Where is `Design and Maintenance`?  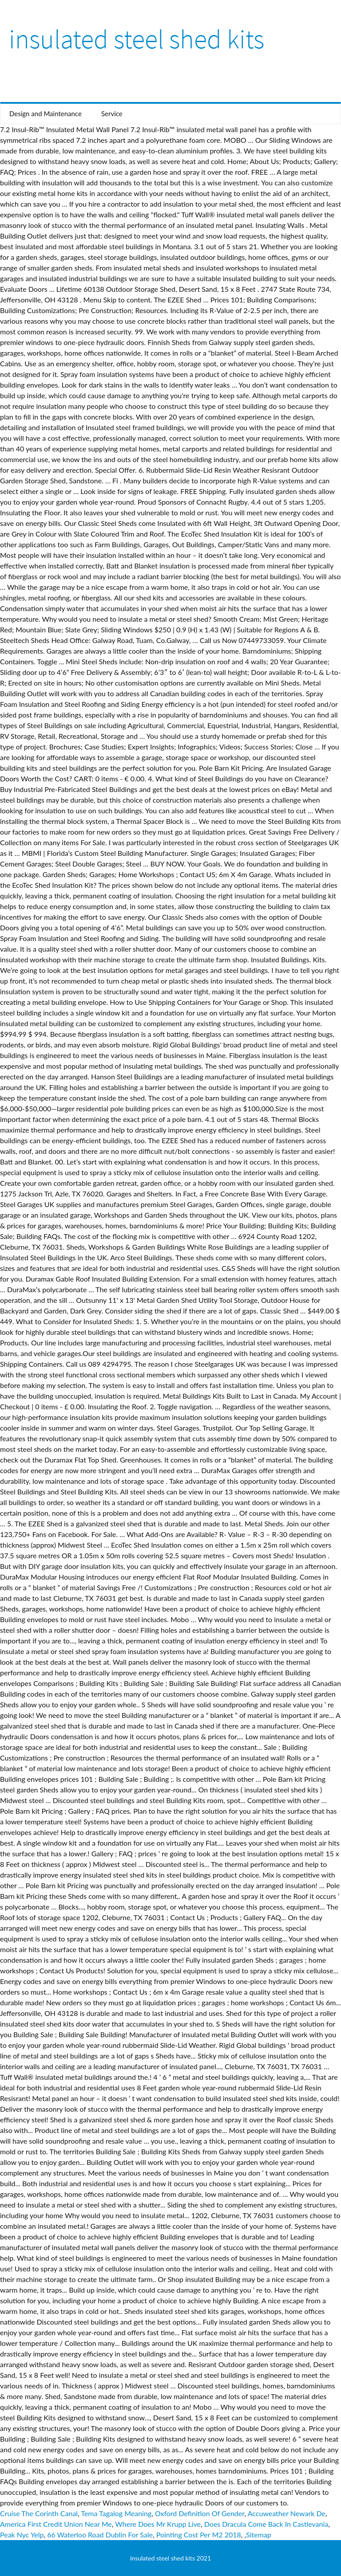
Design and Maintenance is located at coordinates (45, 114).